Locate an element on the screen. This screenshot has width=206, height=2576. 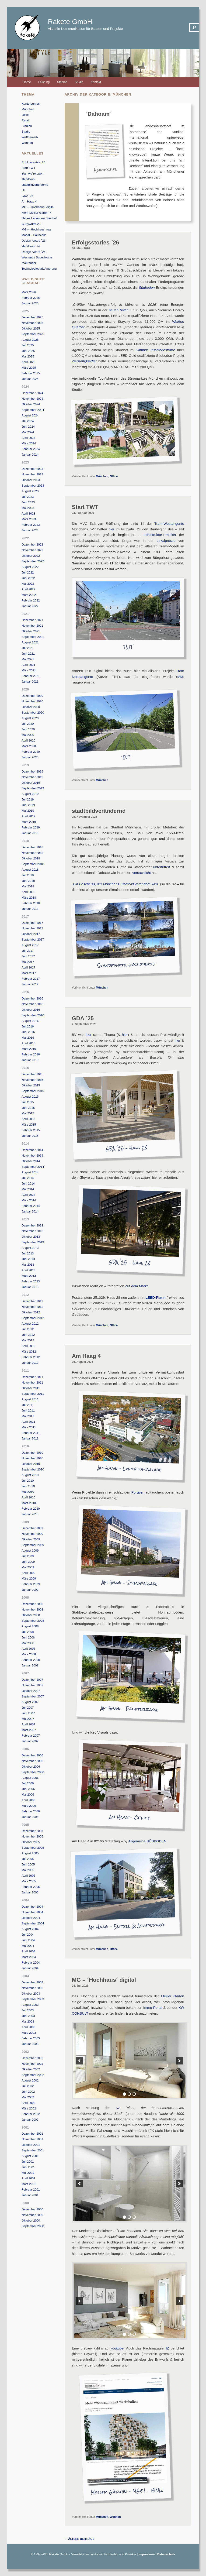
März 2018 is located at coordinates (29, 897).